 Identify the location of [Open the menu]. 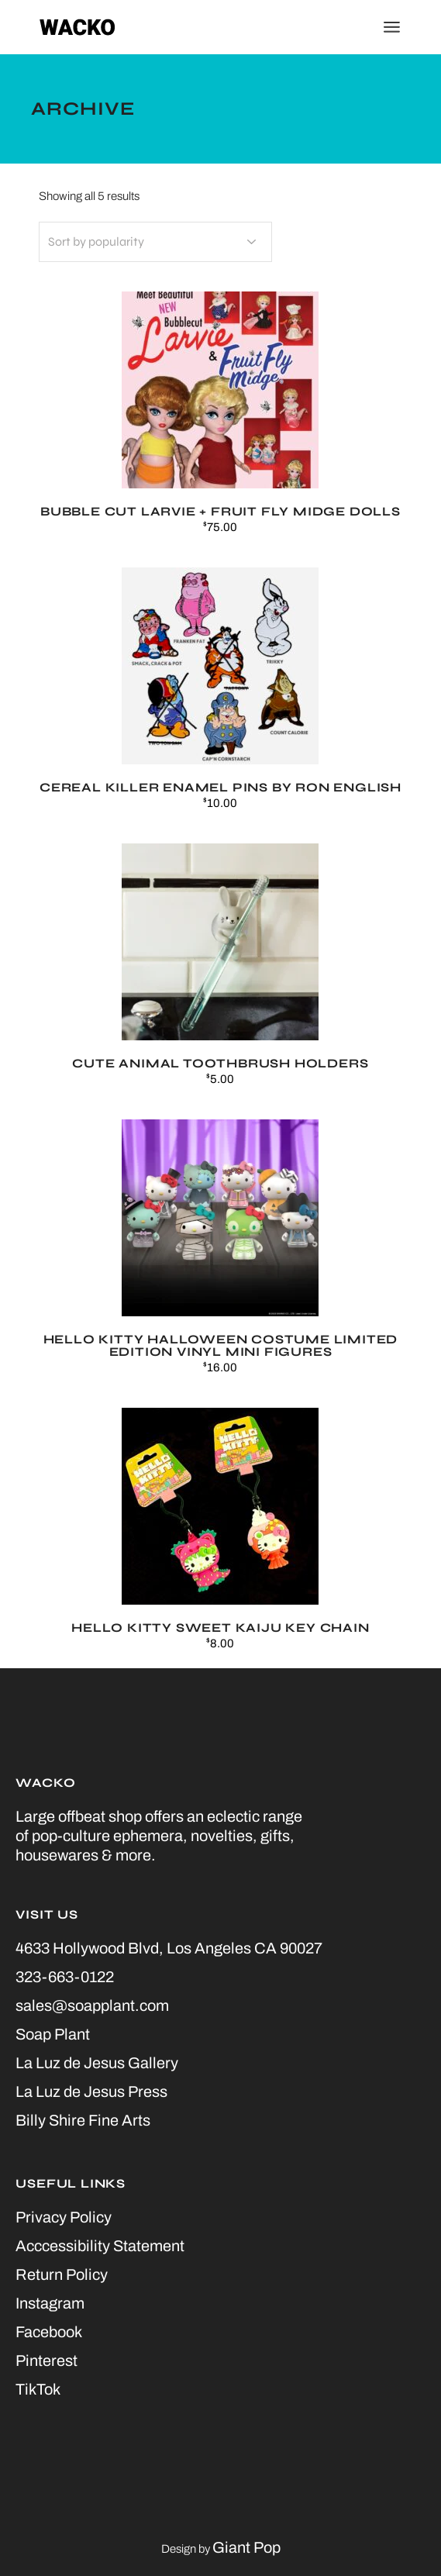
(391, 27).